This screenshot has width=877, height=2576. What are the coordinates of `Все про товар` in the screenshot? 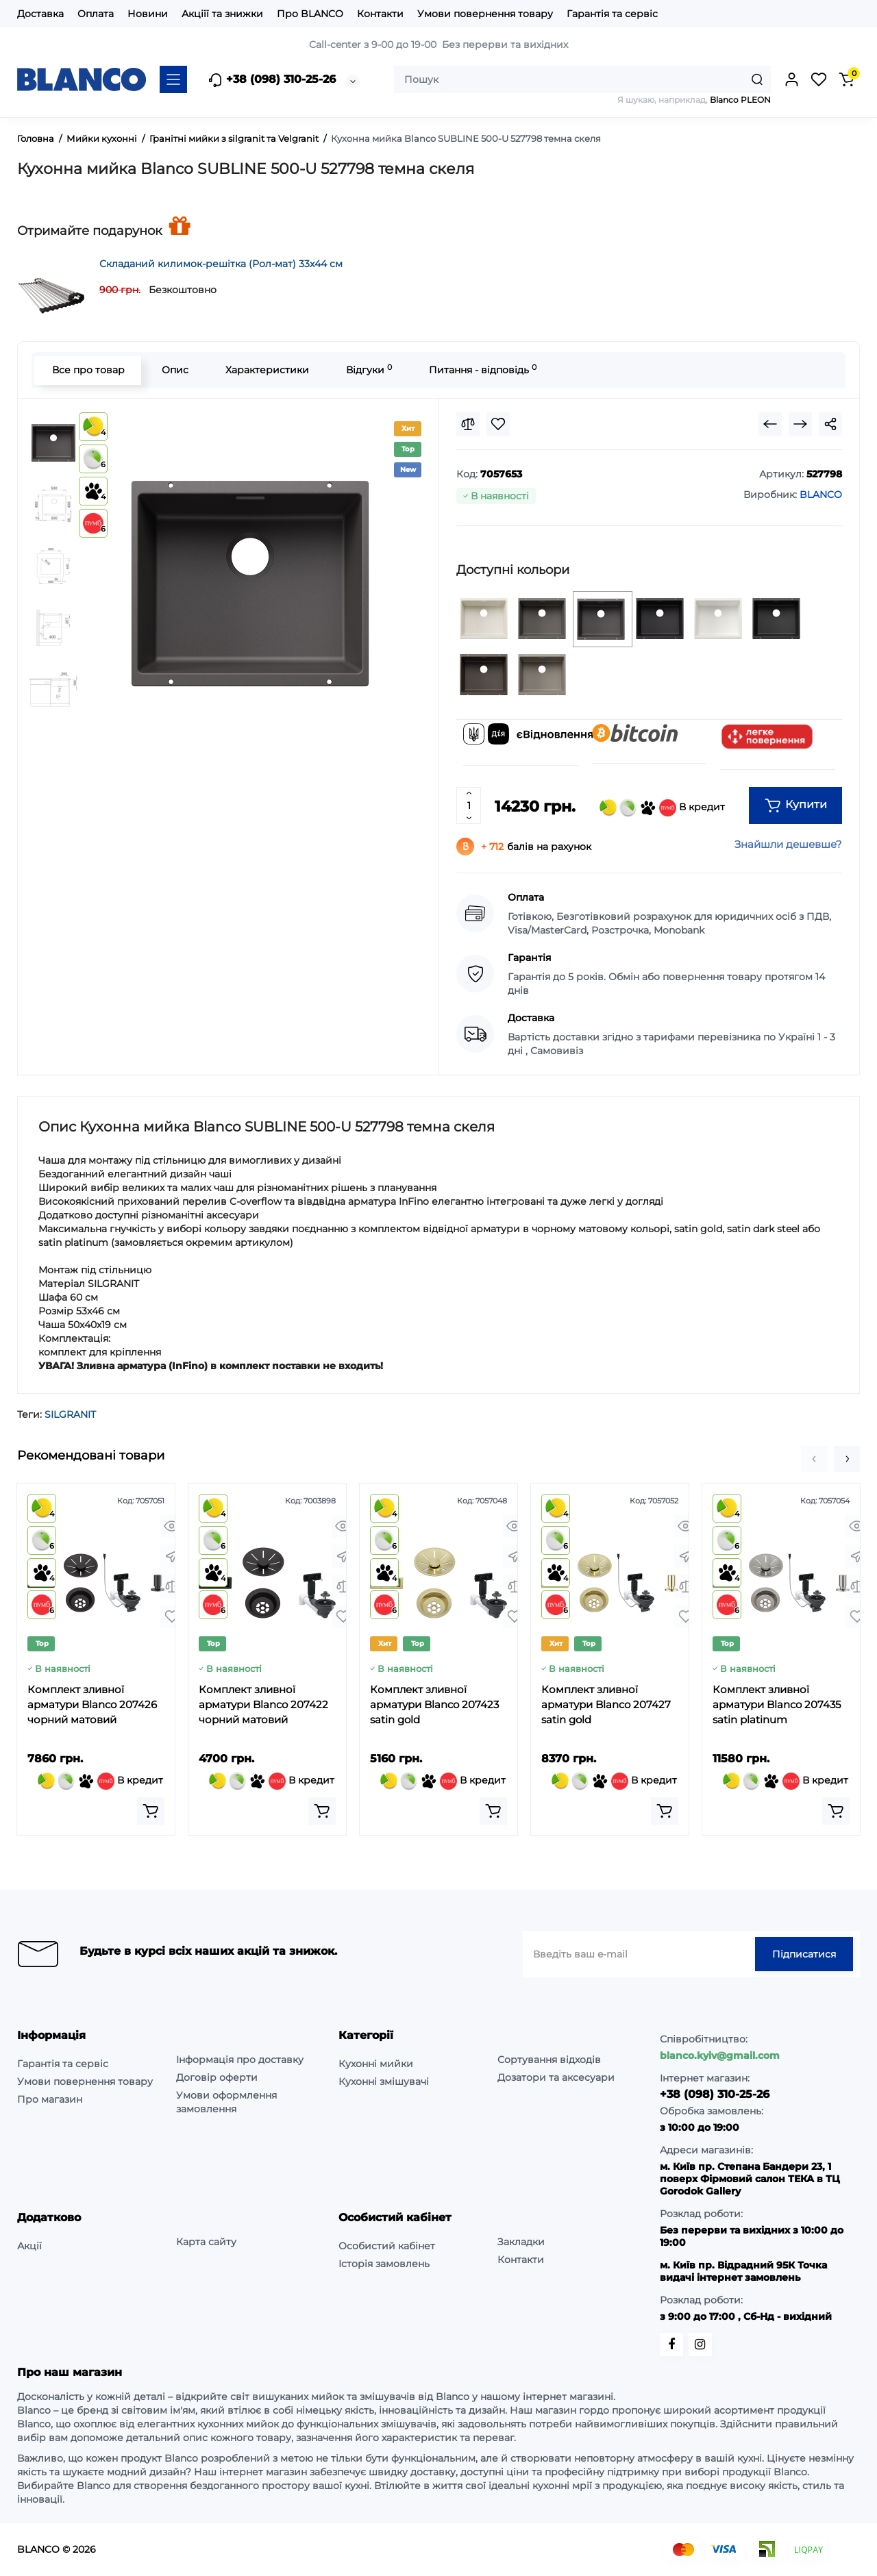 It's located at (87, 370).